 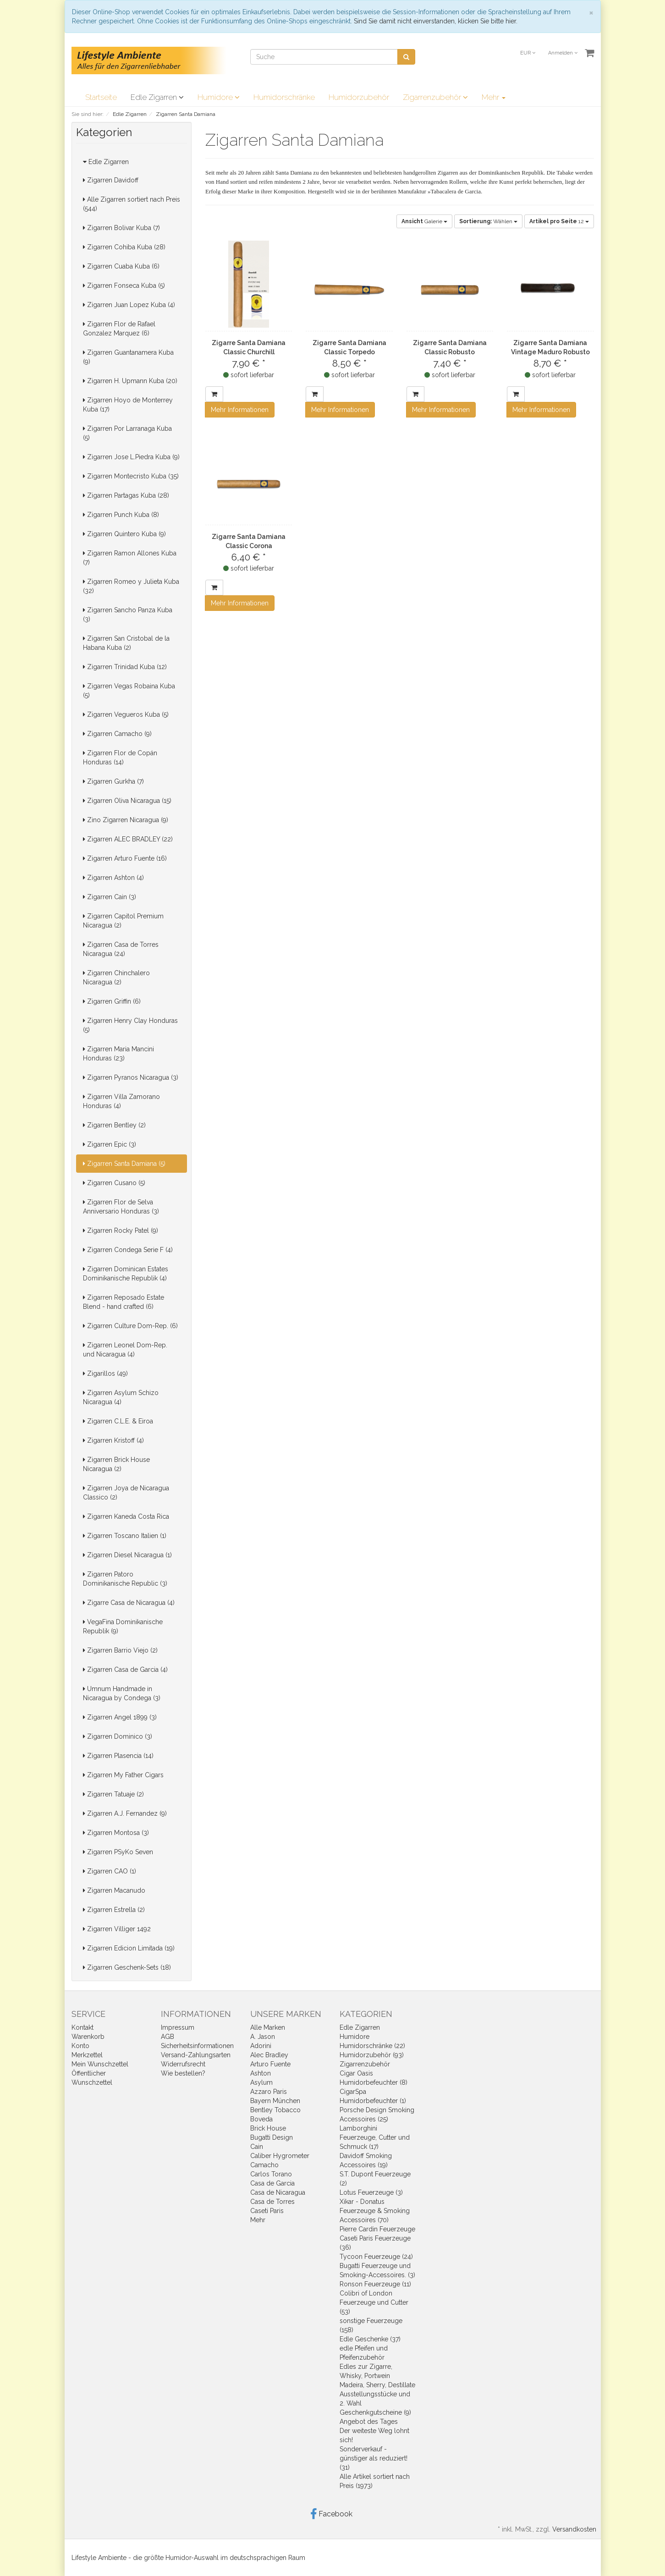 I want to click on Zigarren Angel 1899 (3), so click(x=120, y=1717).